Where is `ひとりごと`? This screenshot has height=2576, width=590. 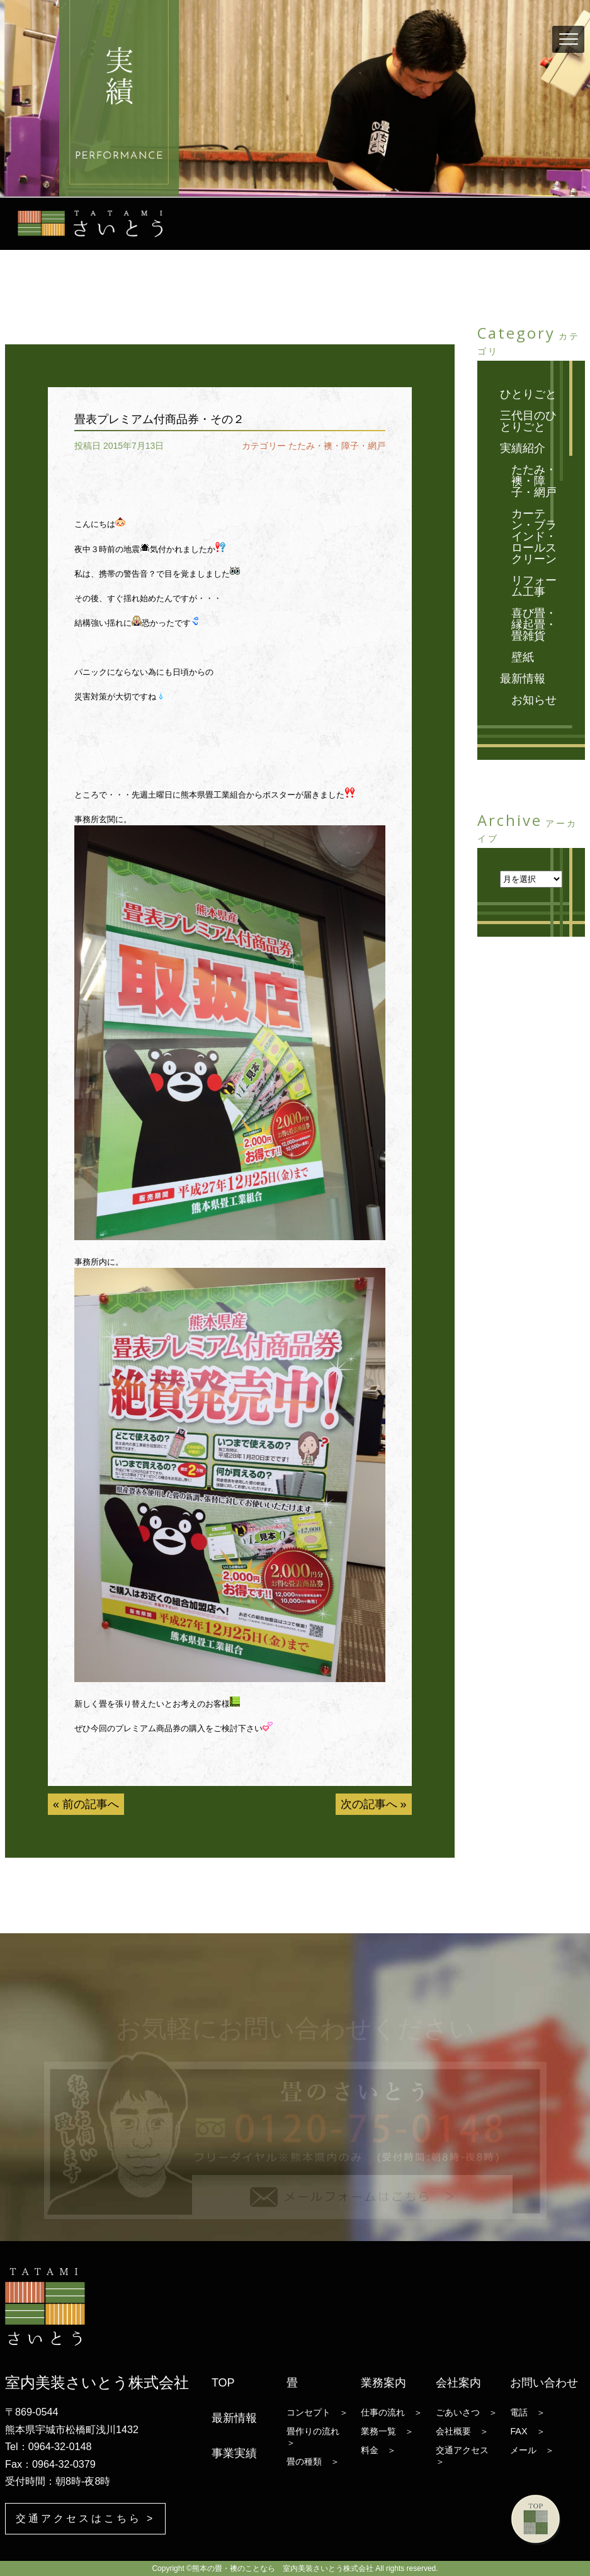 ひとりごと is located at coordinates (528, 394).